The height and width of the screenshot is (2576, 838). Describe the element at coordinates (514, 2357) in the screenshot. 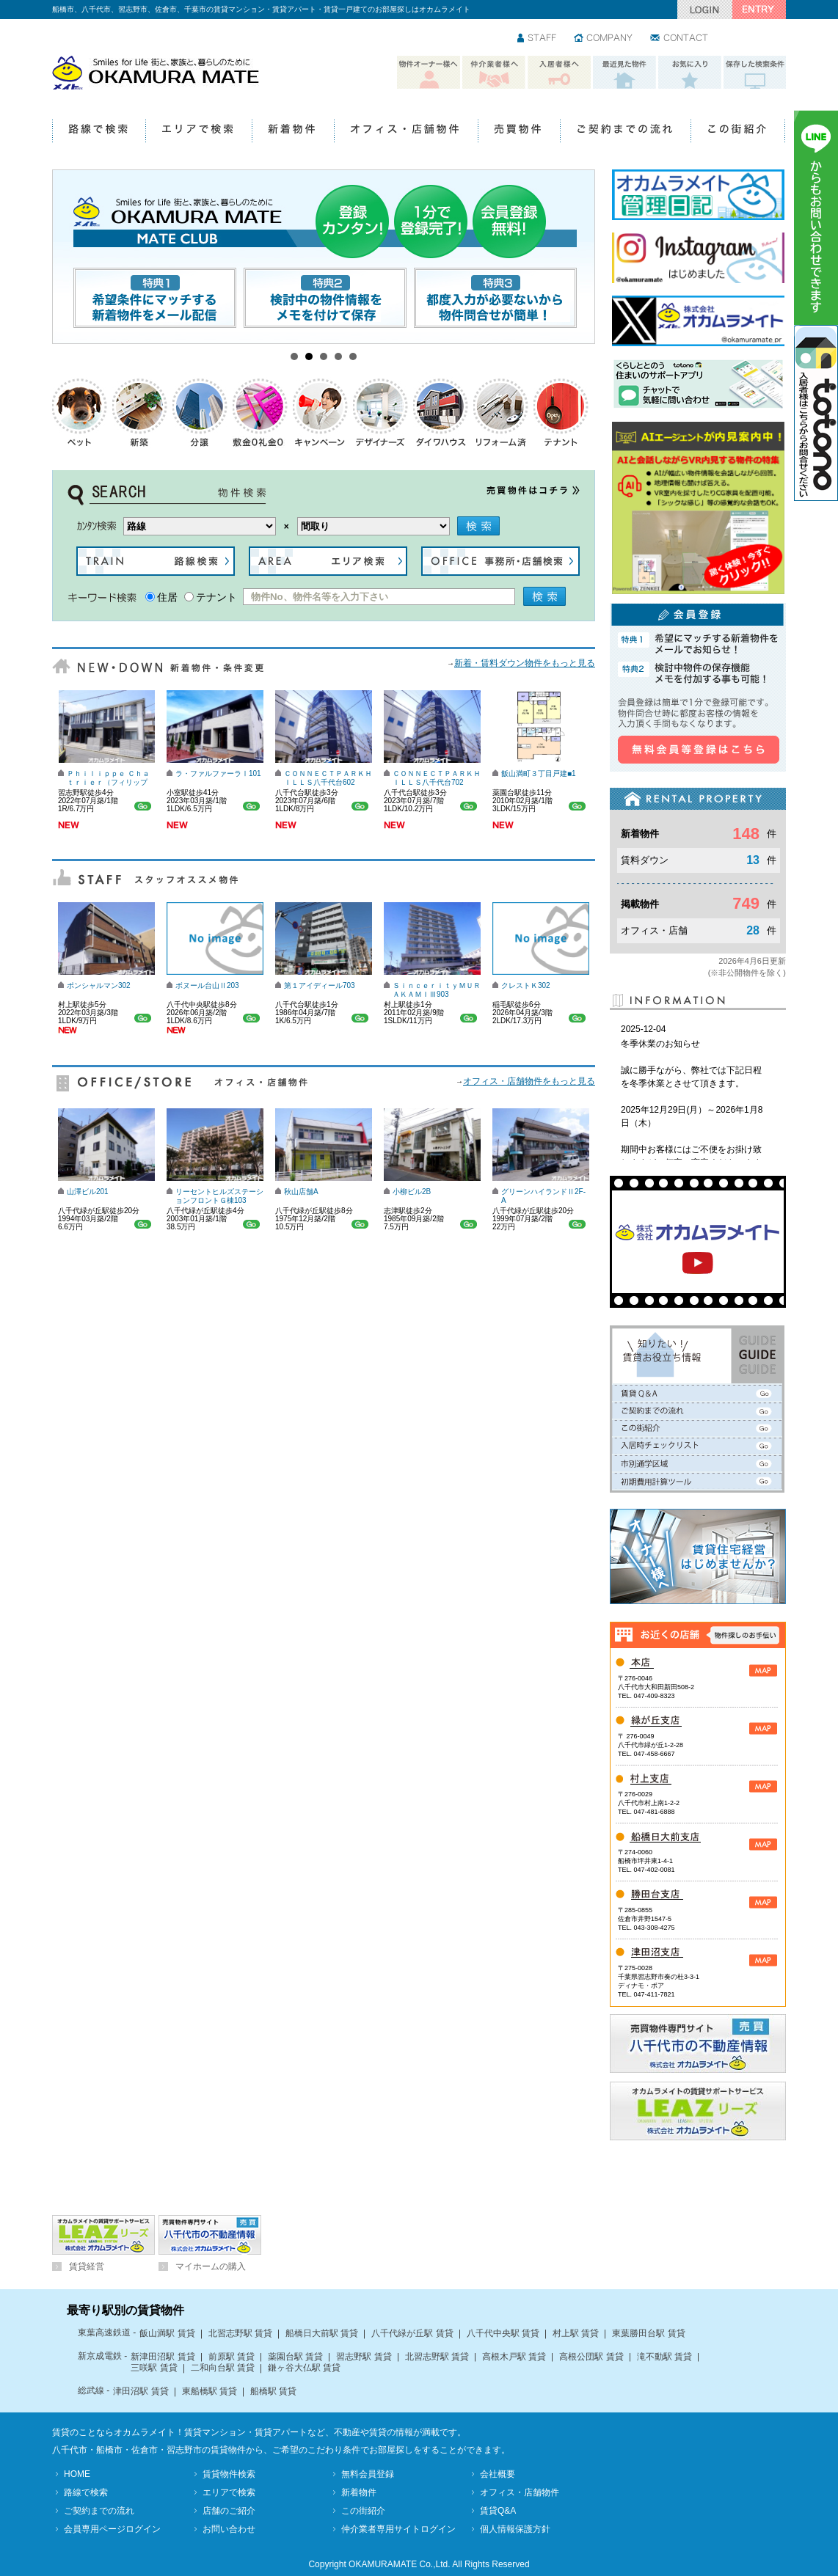

I see `高根木戸駅 賃貸` at that location.